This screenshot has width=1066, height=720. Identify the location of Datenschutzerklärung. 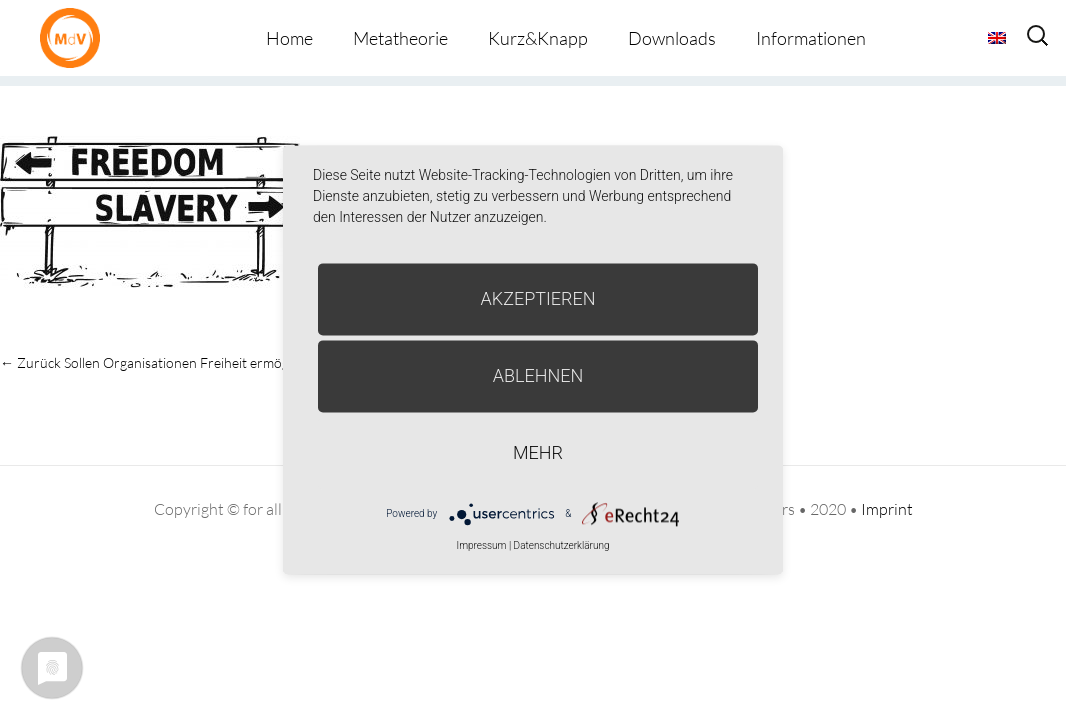
(562, 545).